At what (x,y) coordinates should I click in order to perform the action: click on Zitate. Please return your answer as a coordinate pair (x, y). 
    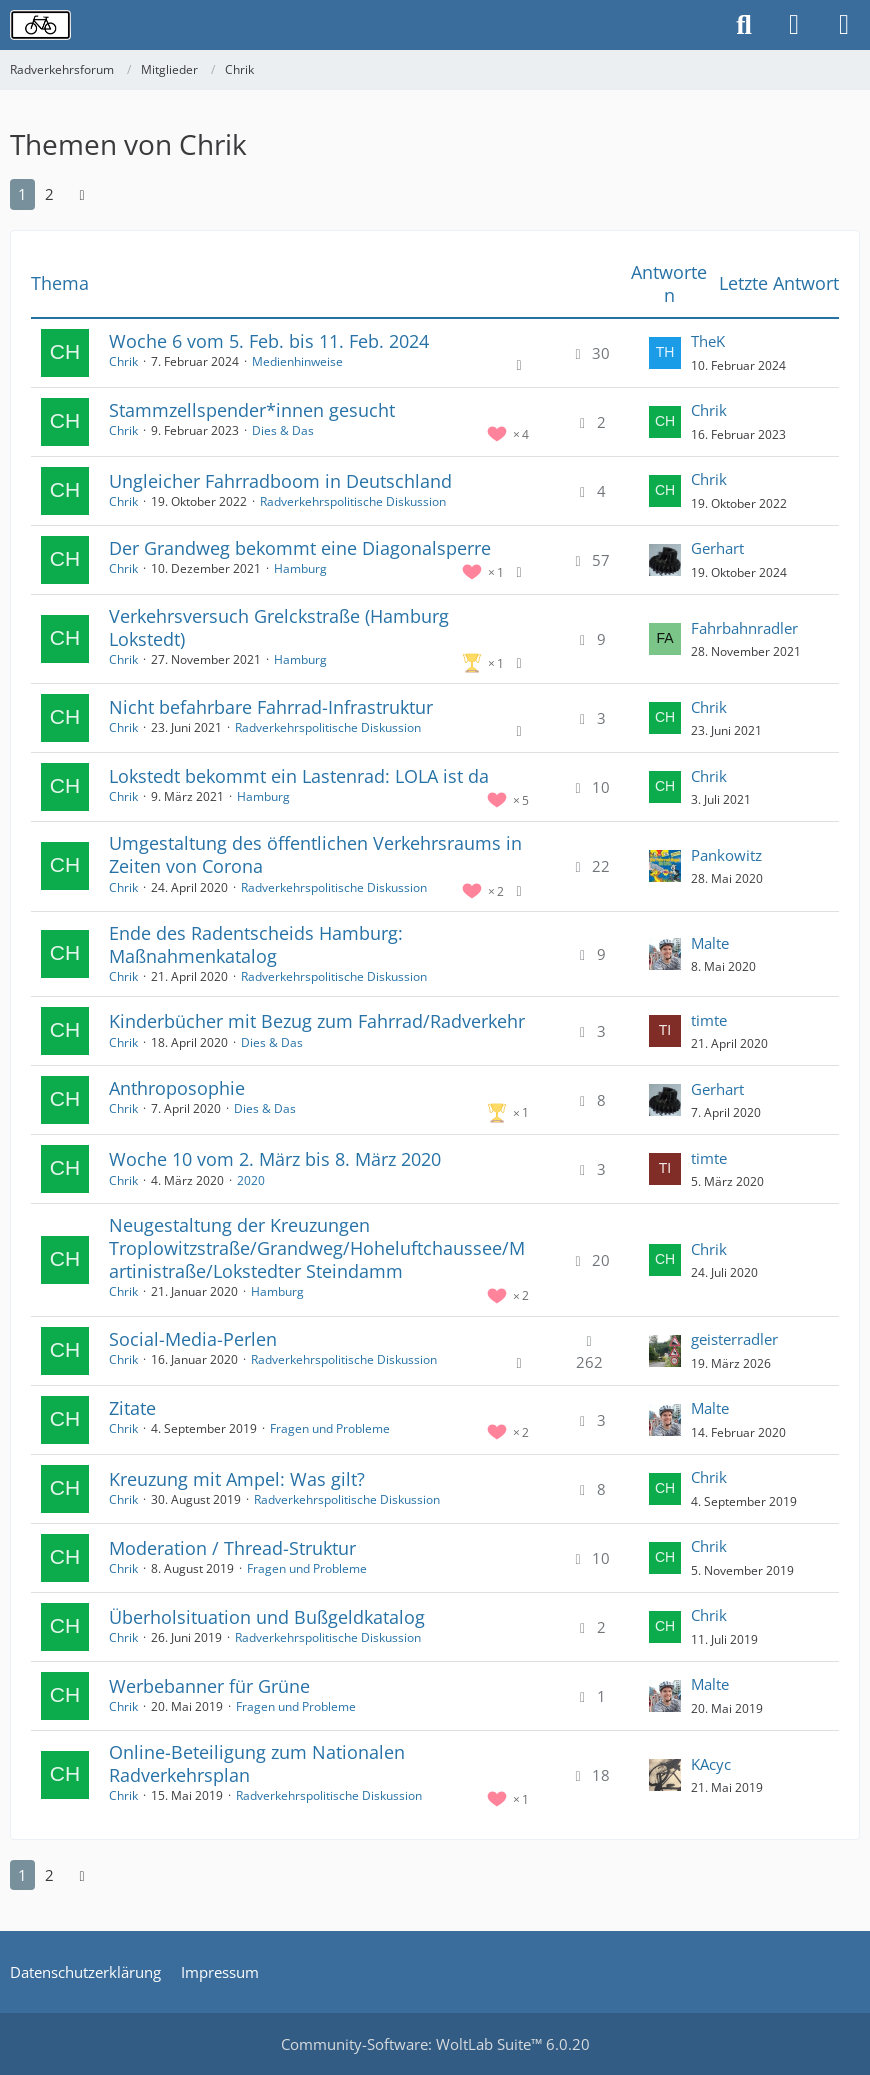
    Looking at the image, I should click on (132, 1408).